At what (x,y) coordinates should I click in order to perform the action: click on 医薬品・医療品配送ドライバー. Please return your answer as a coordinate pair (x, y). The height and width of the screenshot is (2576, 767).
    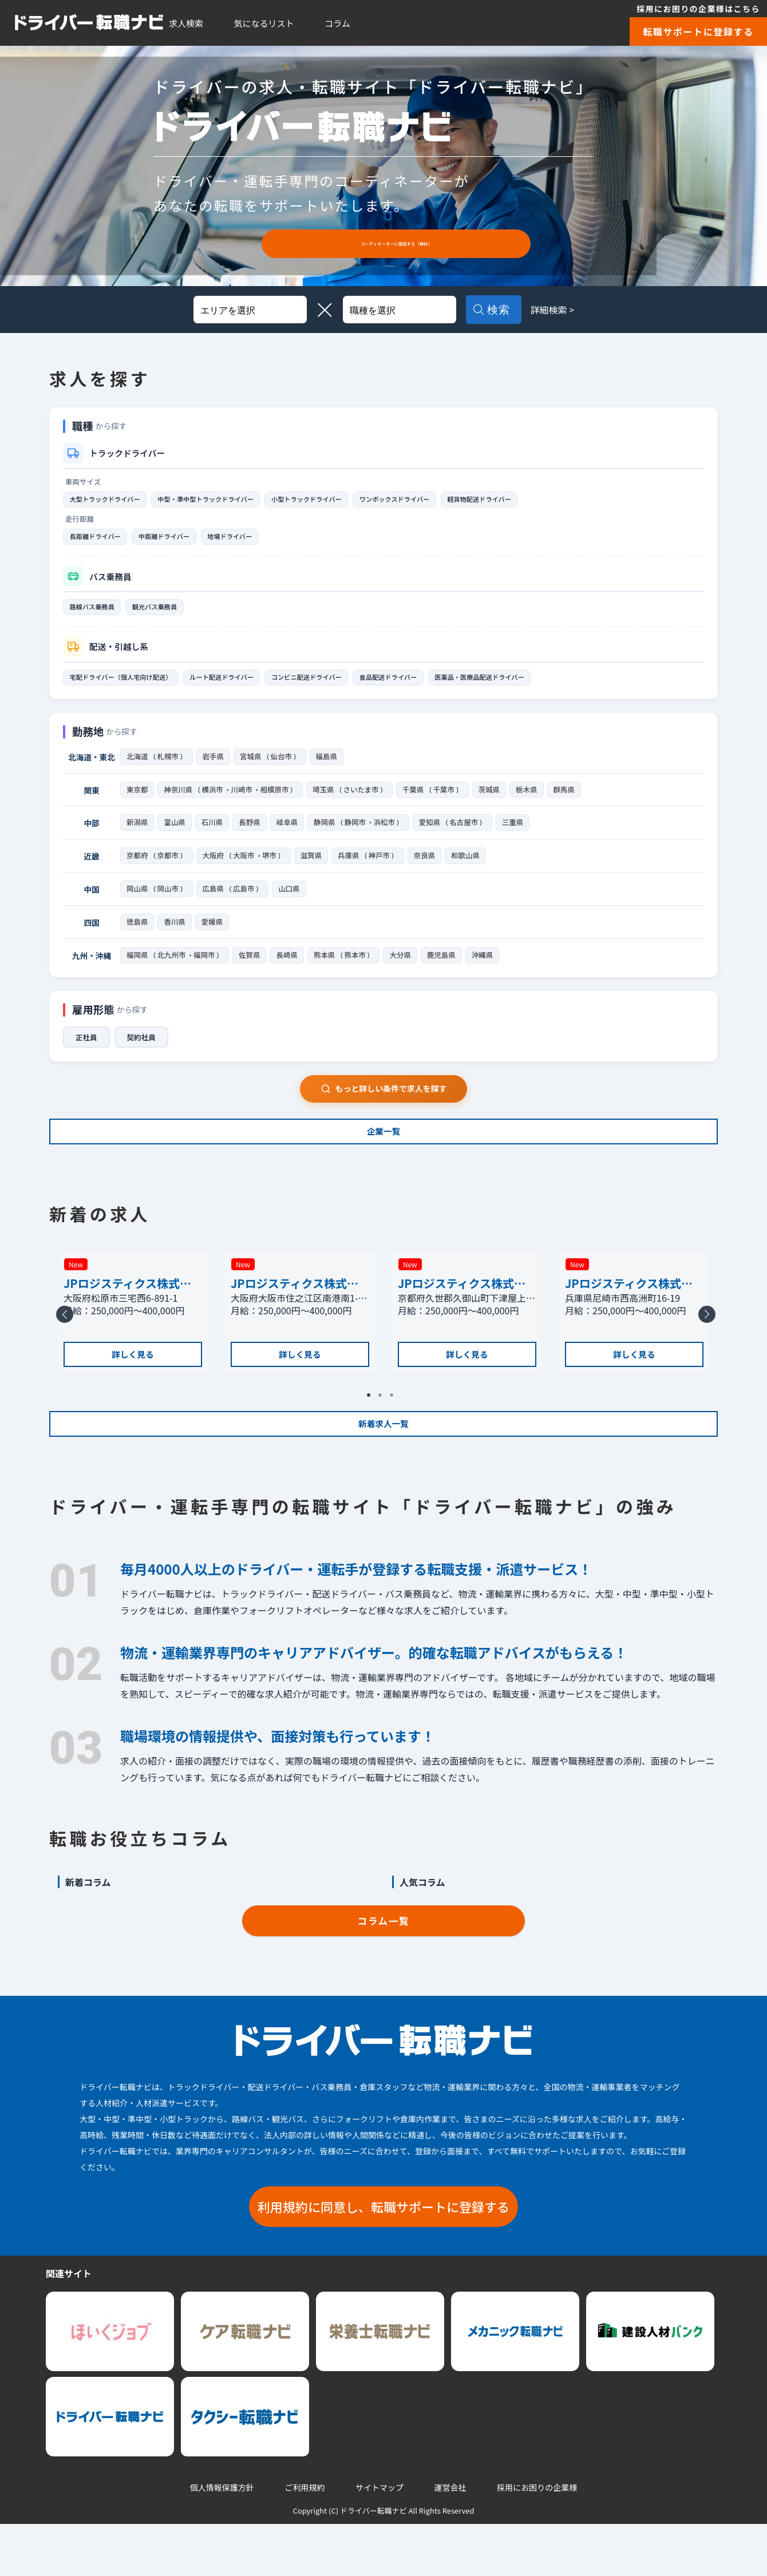
    Looking at the image, I should click on (555, 685).